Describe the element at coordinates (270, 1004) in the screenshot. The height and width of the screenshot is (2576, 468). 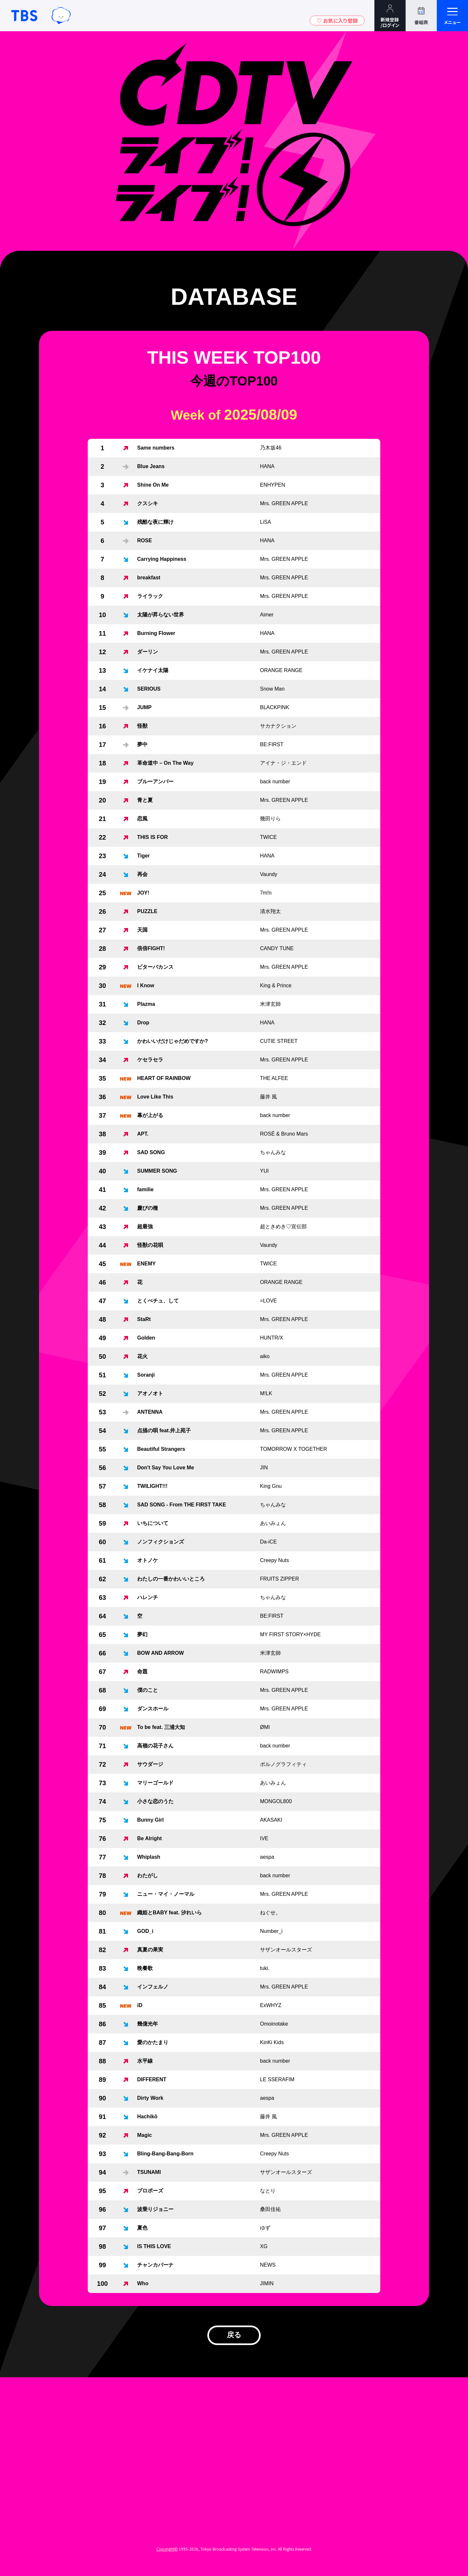
I see `米津玄師` at that location.